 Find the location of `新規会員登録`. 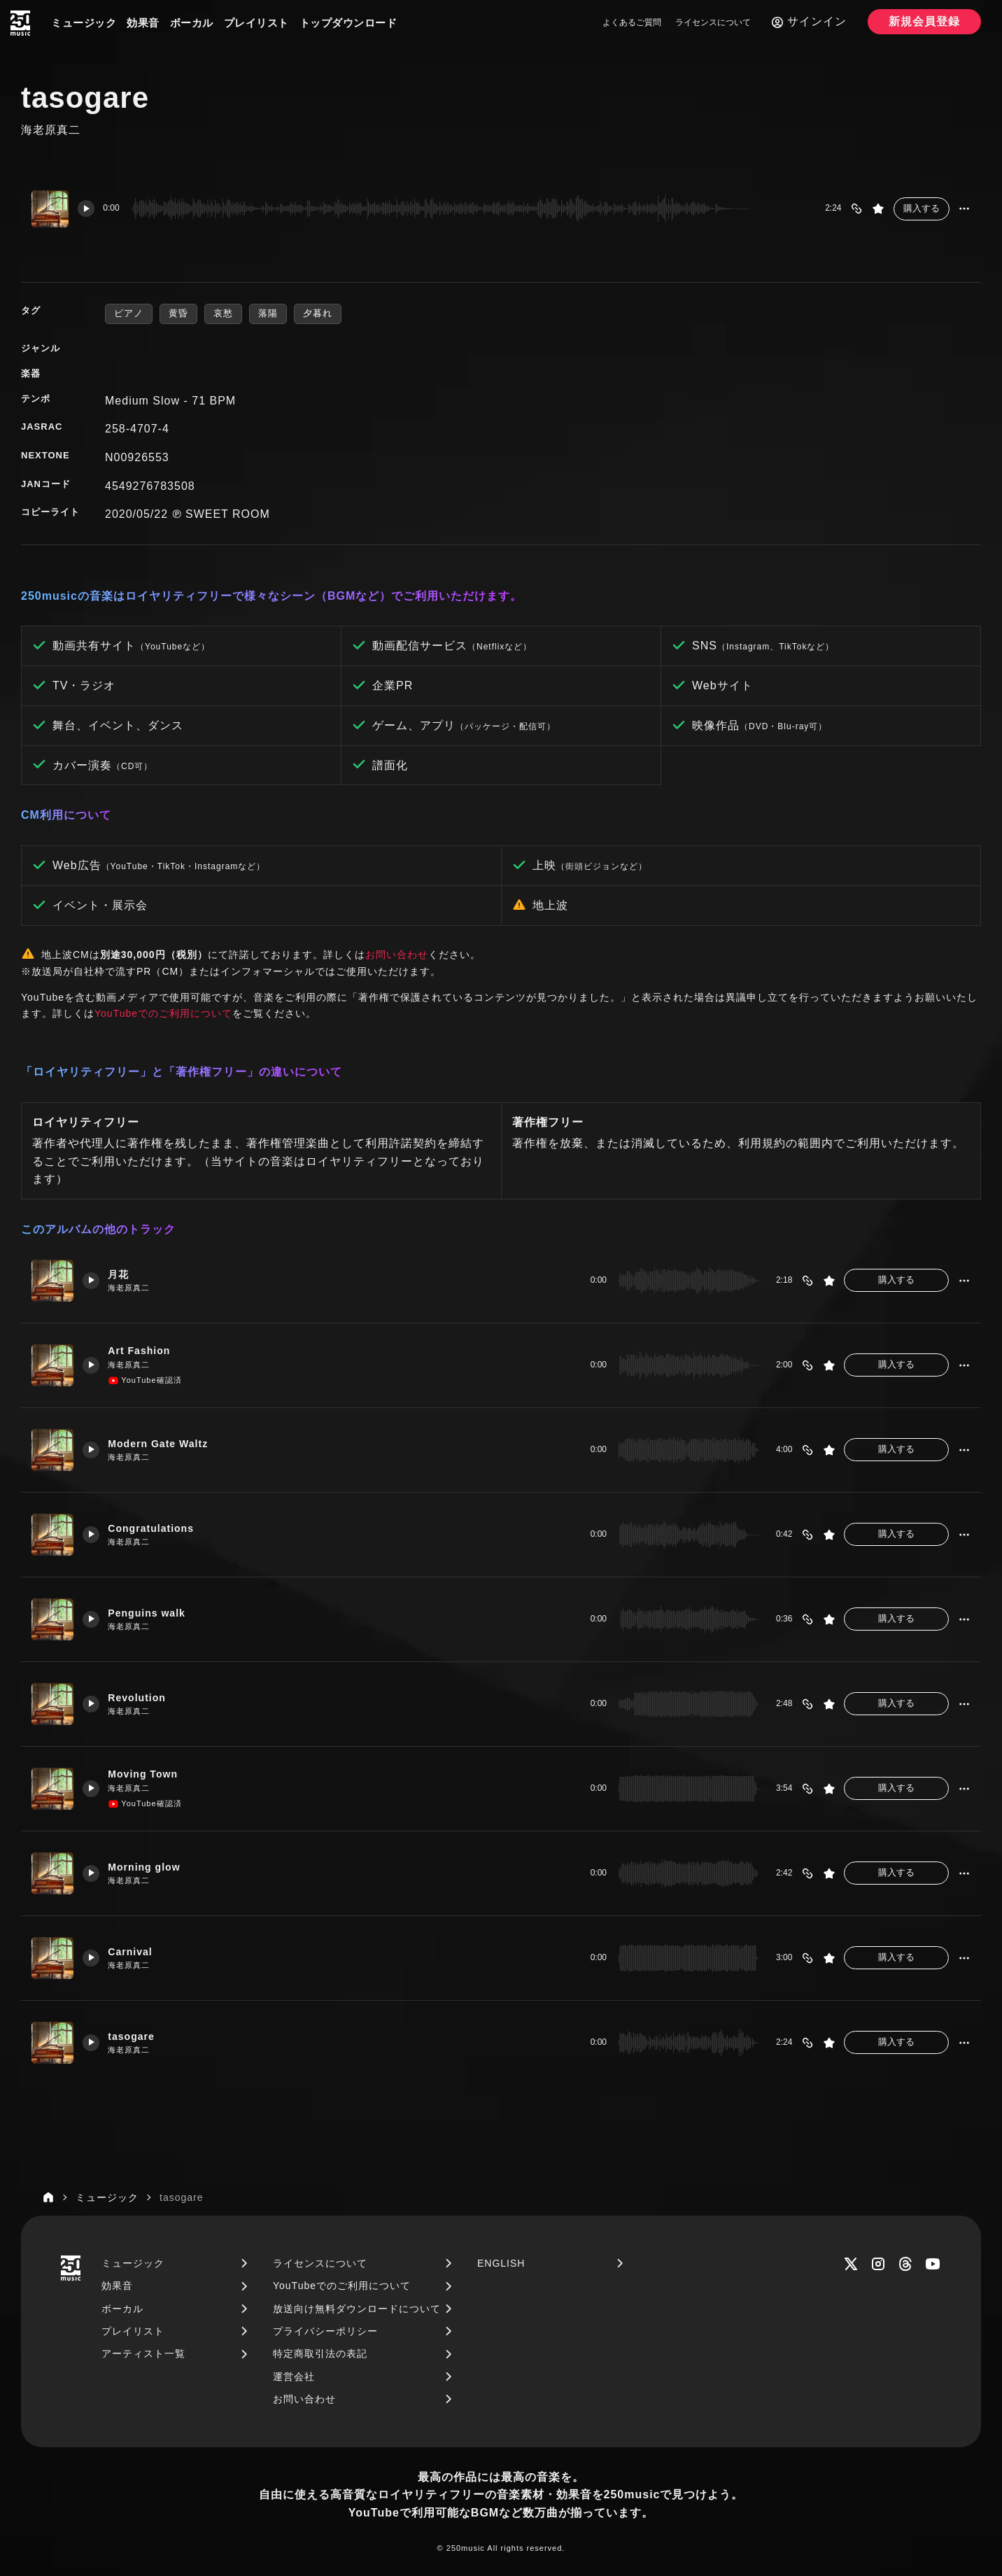

新規会員登録 is located at coordinates (924, 21).